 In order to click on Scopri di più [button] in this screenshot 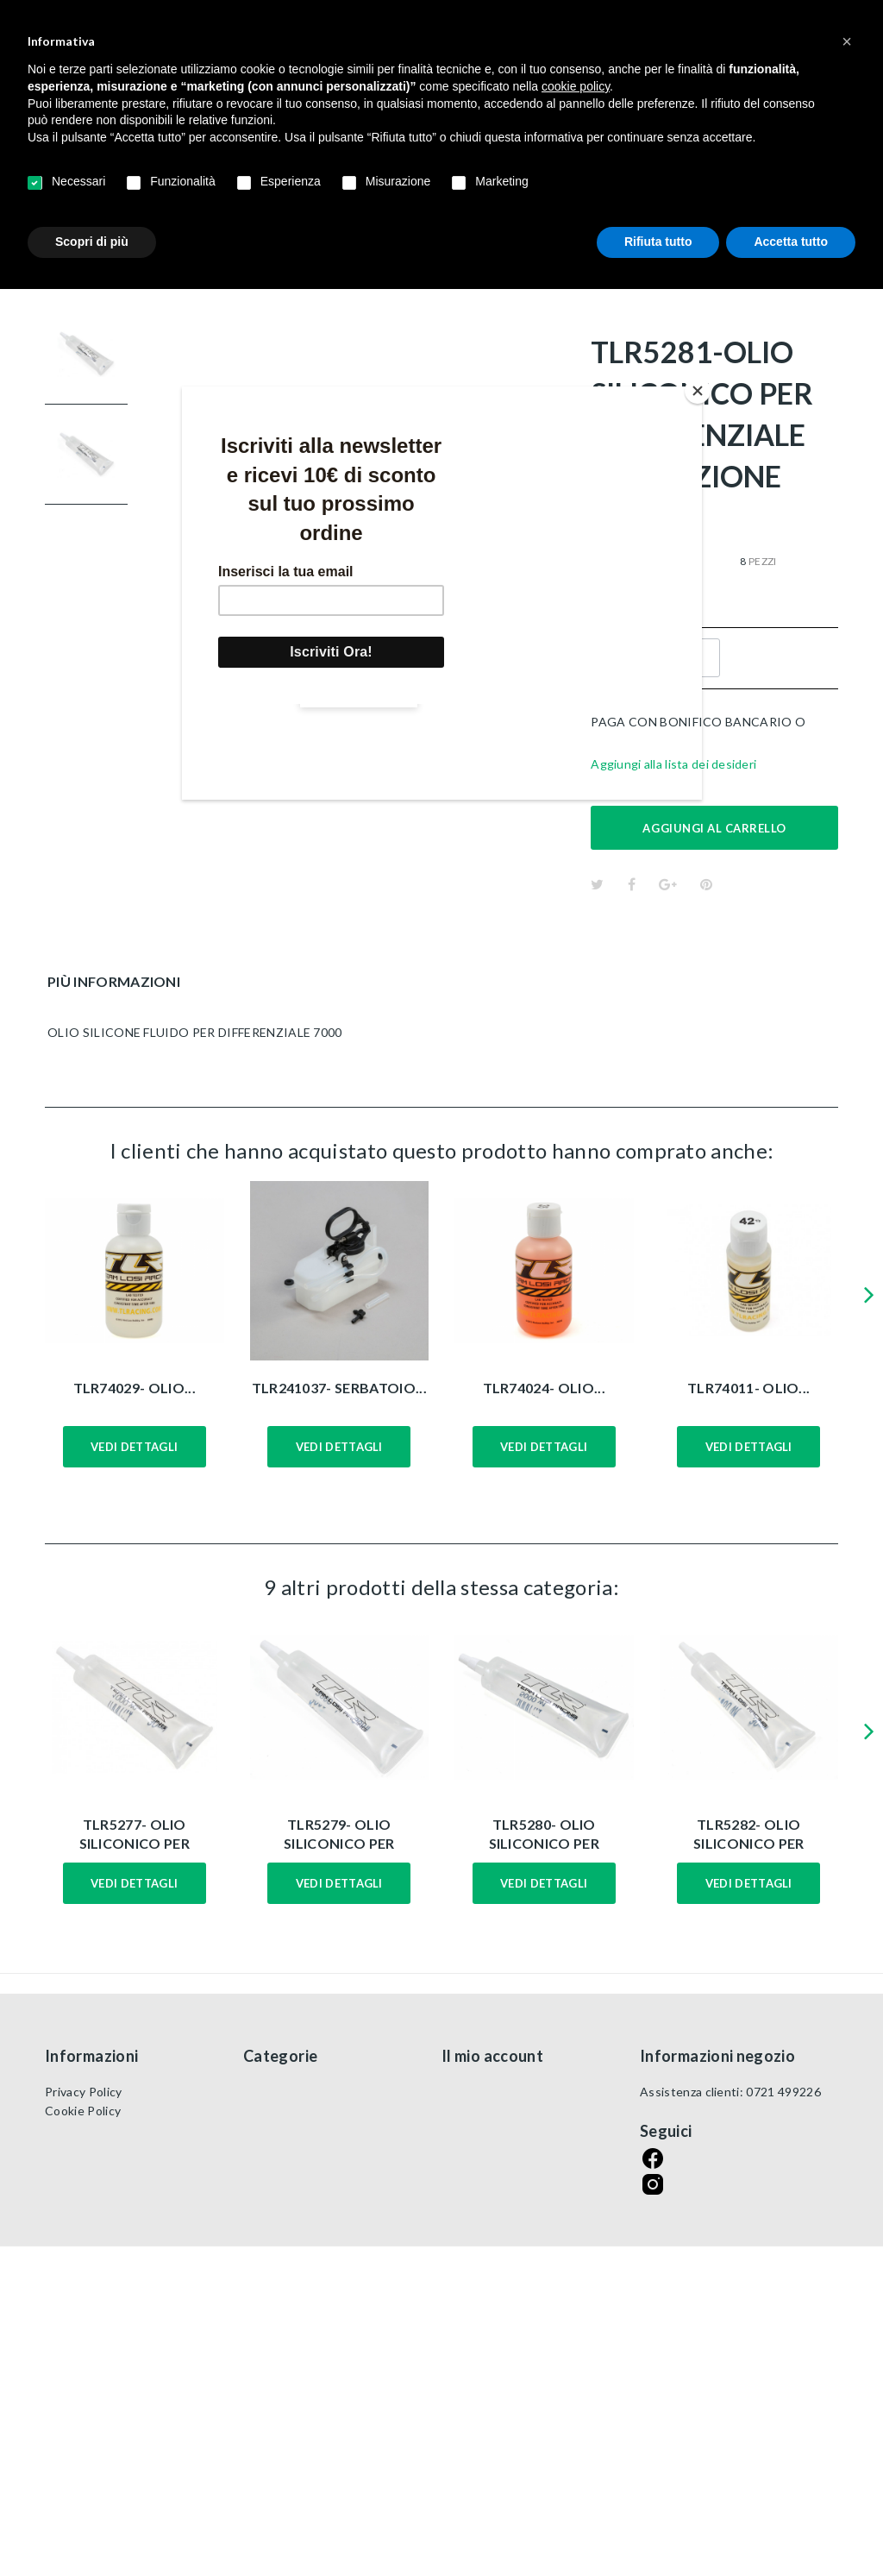, I will do `click(91, 241)`.